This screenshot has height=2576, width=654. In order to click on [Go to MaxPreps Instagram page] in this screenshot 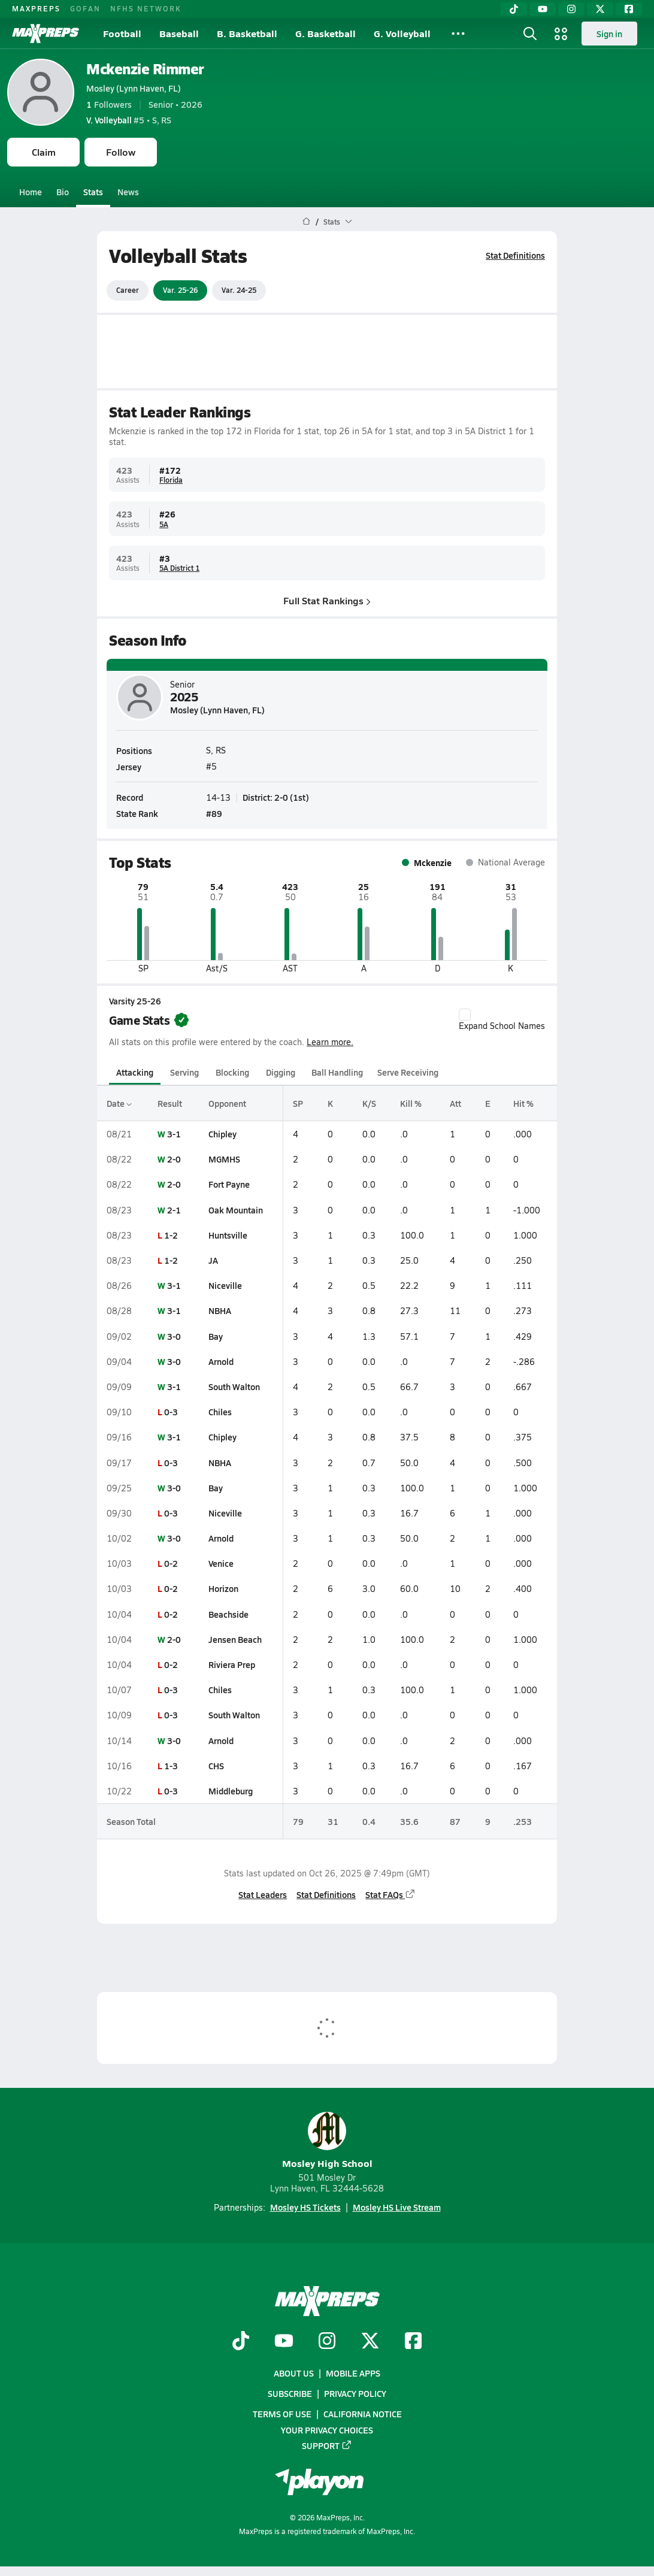, I will do `click(327, 2342)`.